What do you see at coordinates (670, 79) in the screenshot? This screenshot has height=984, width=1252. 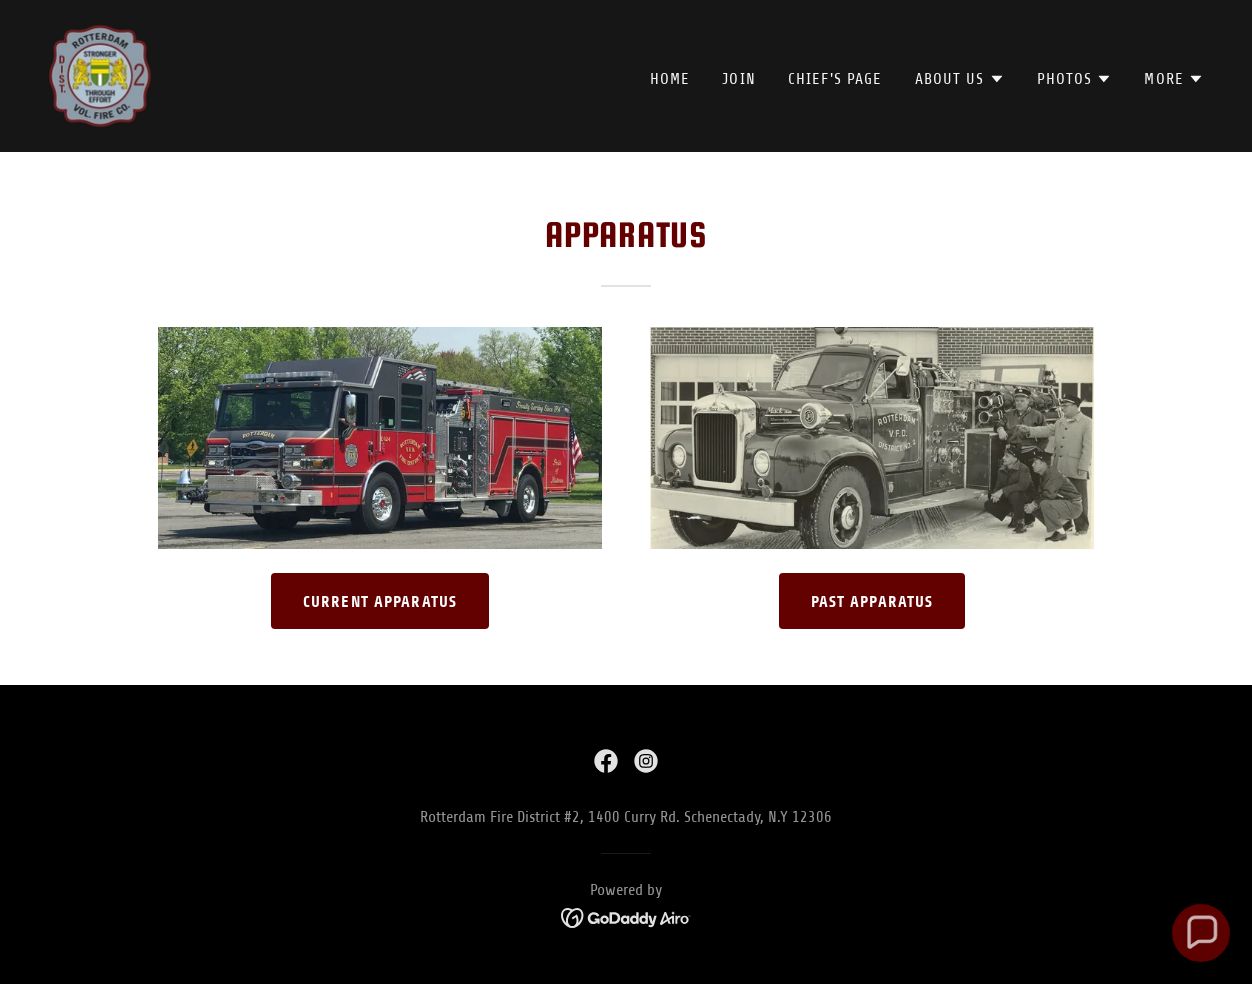 I see `Home [link]` at bounding box center [670, 79].